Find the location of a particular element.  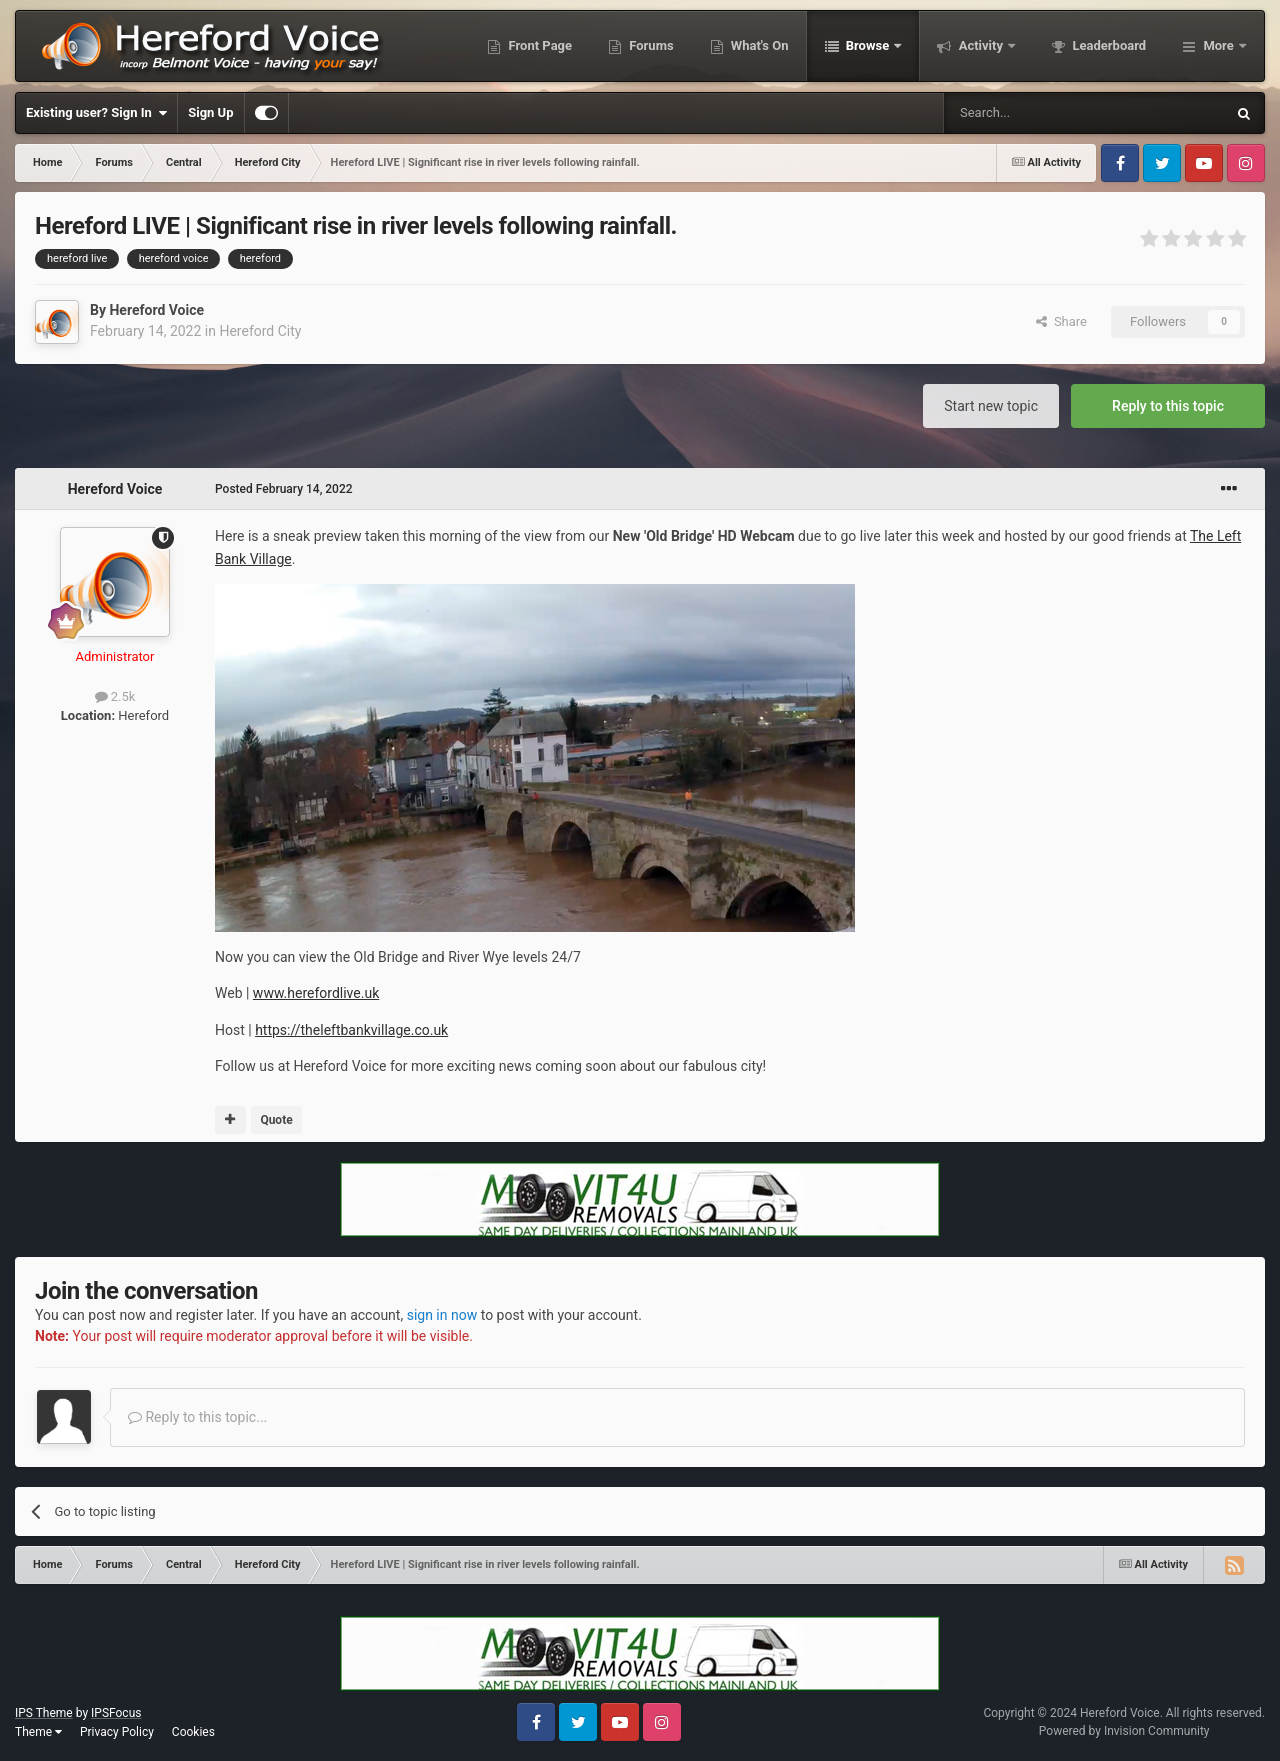

More is located at coordinates (1218, 45).